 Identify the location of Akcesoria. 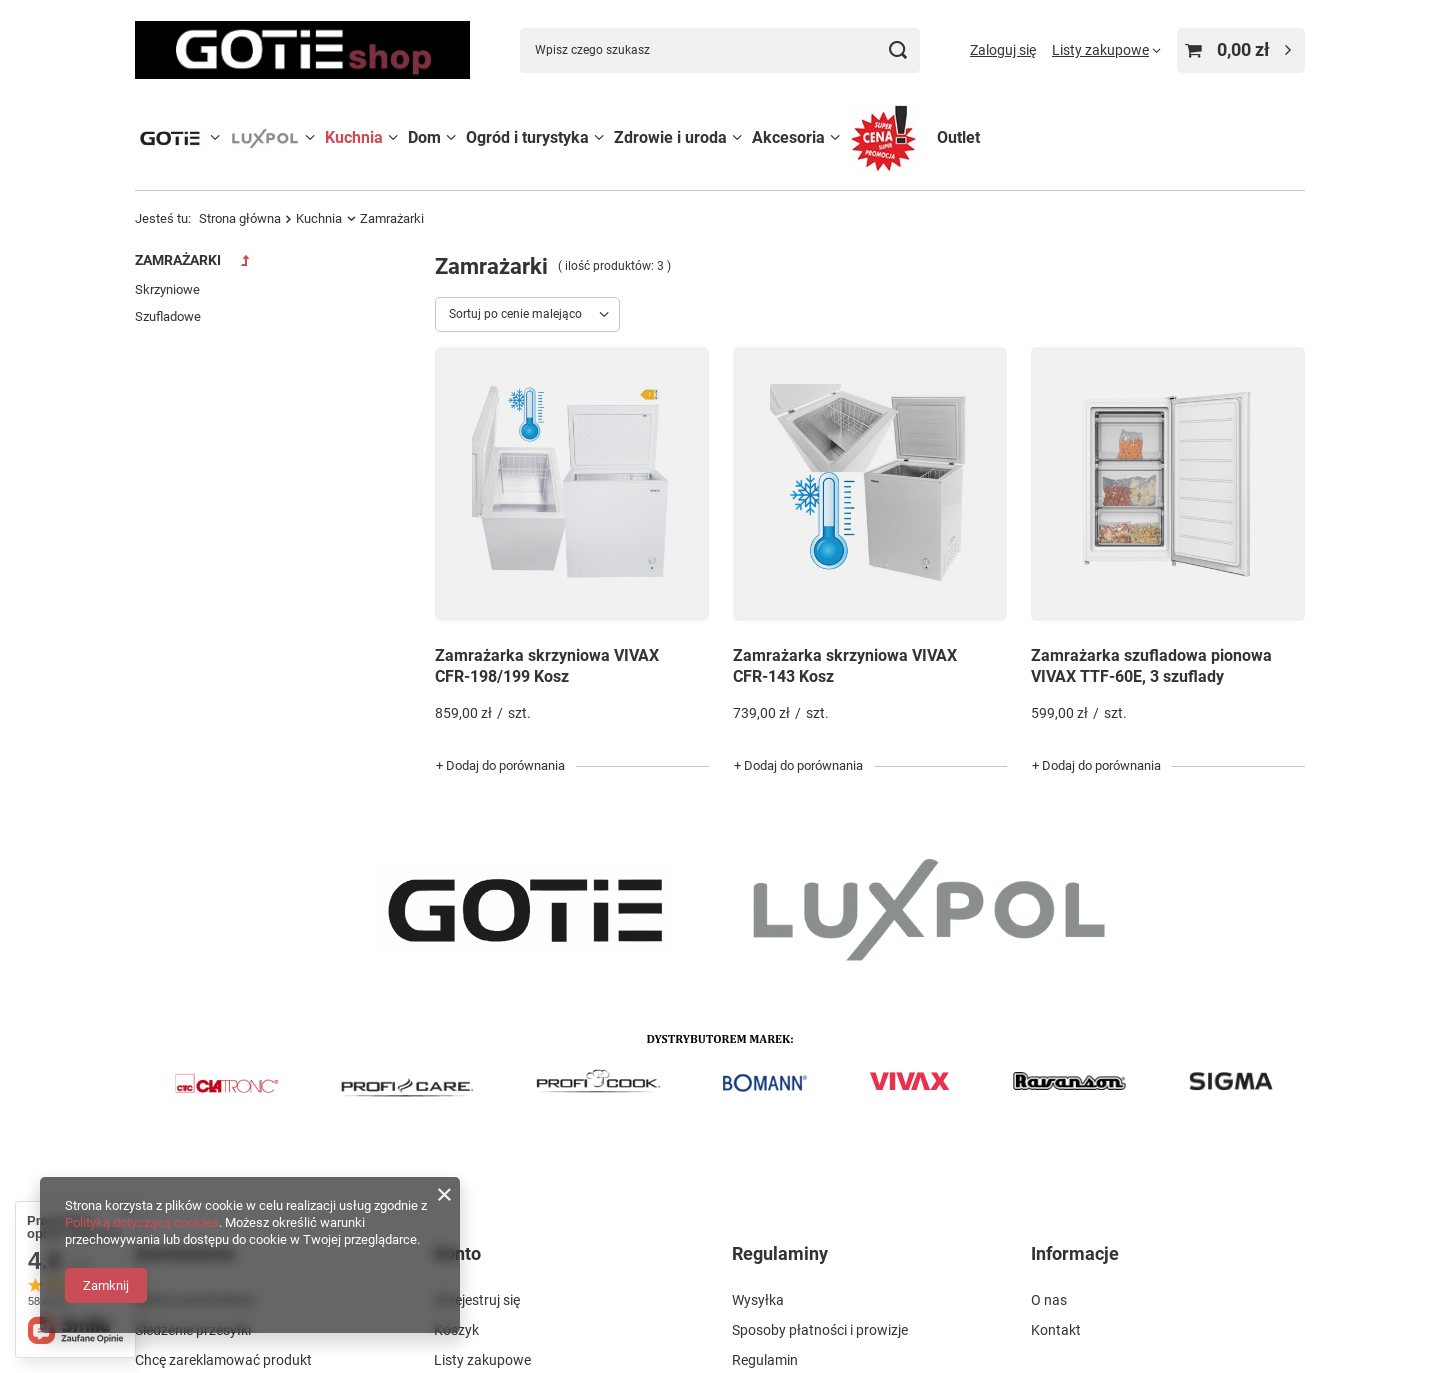
(788, 137).